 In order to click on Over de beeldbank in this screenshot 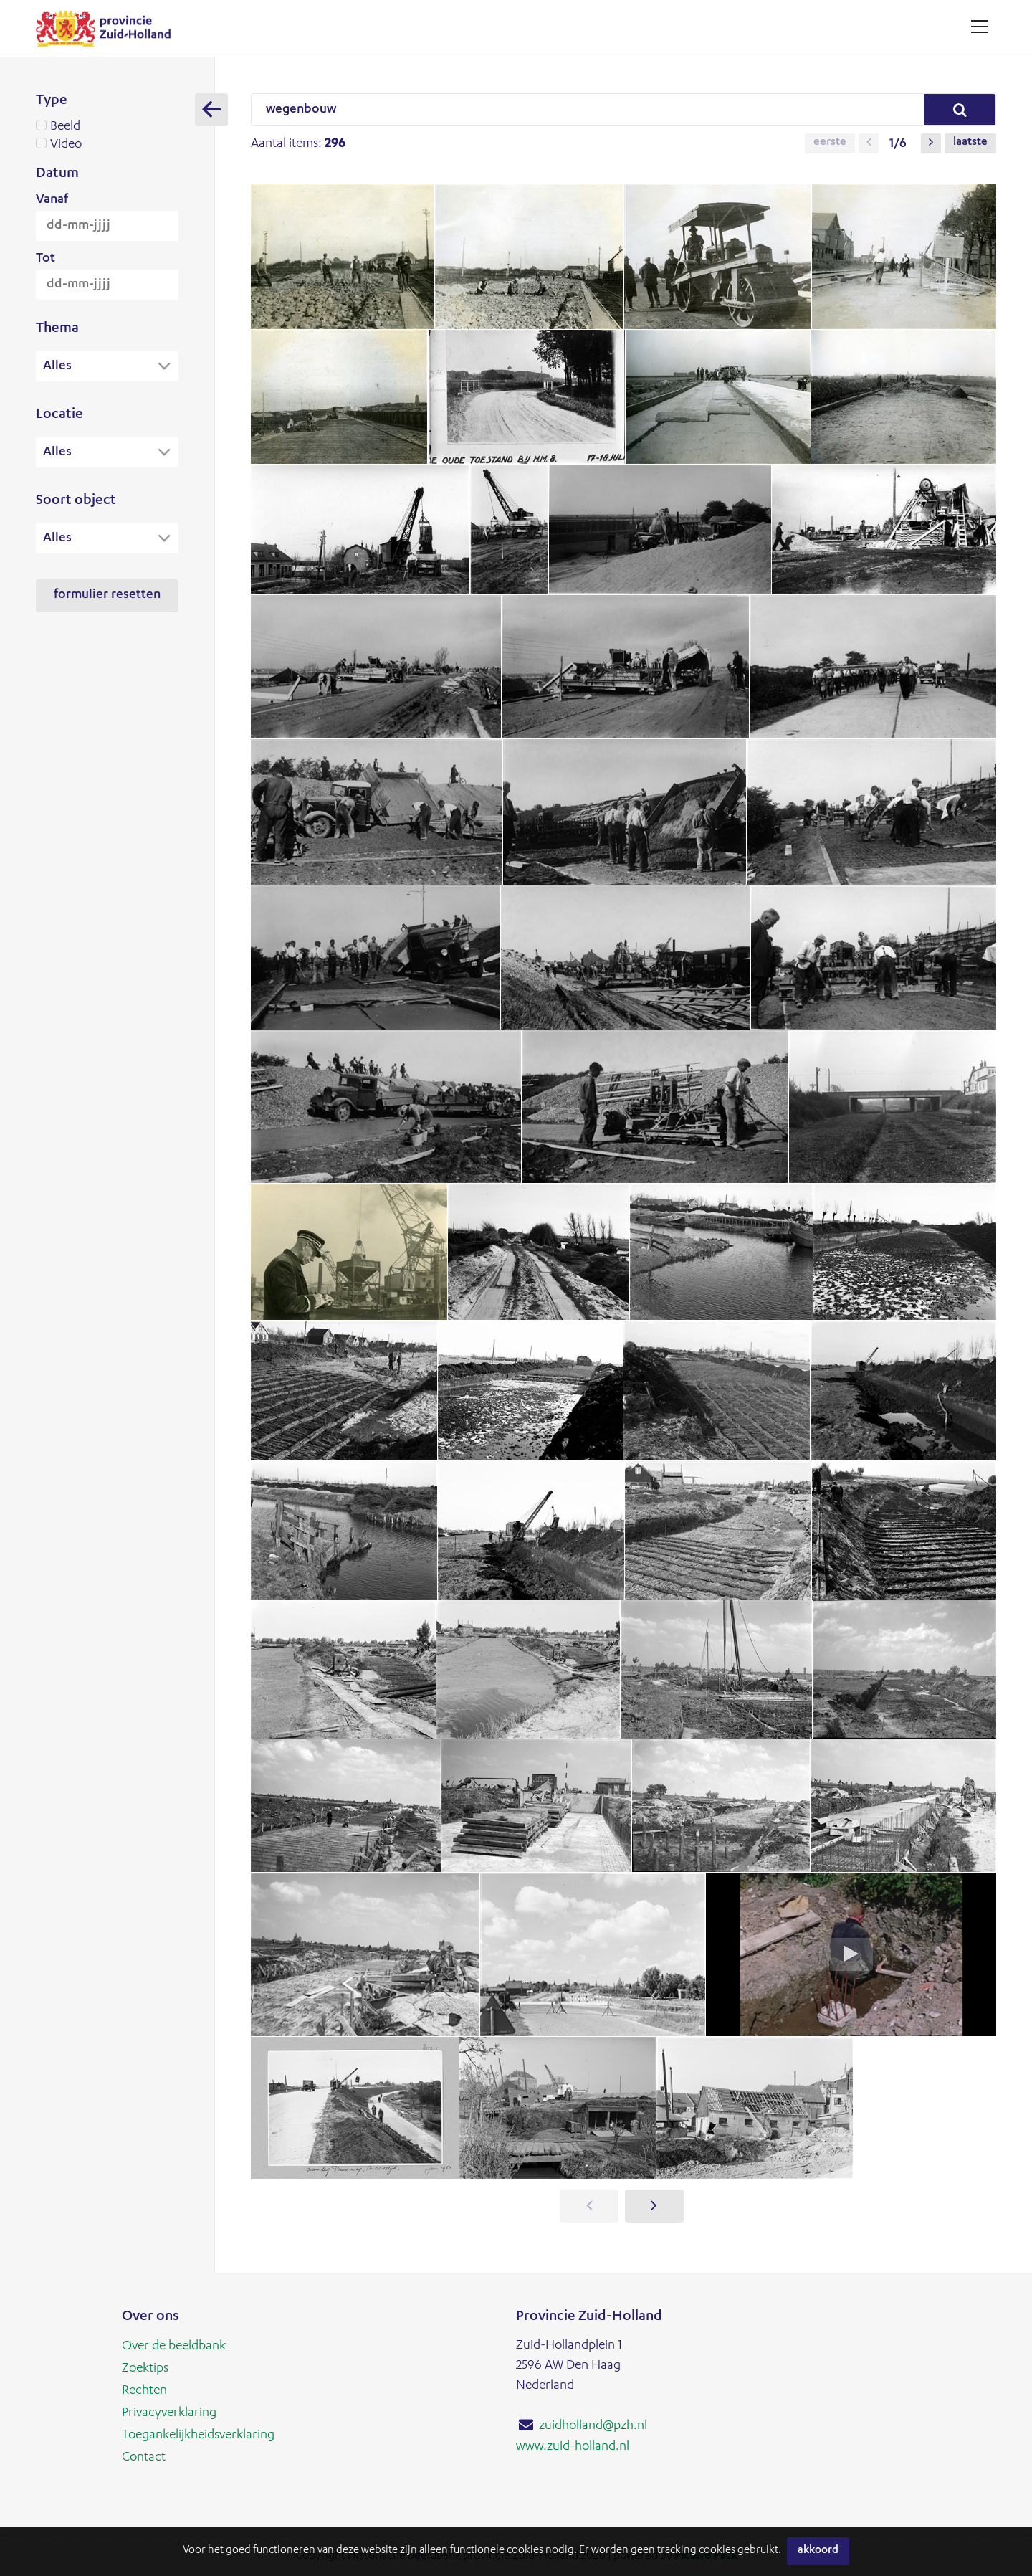, I will do `click(174, 2346)`.